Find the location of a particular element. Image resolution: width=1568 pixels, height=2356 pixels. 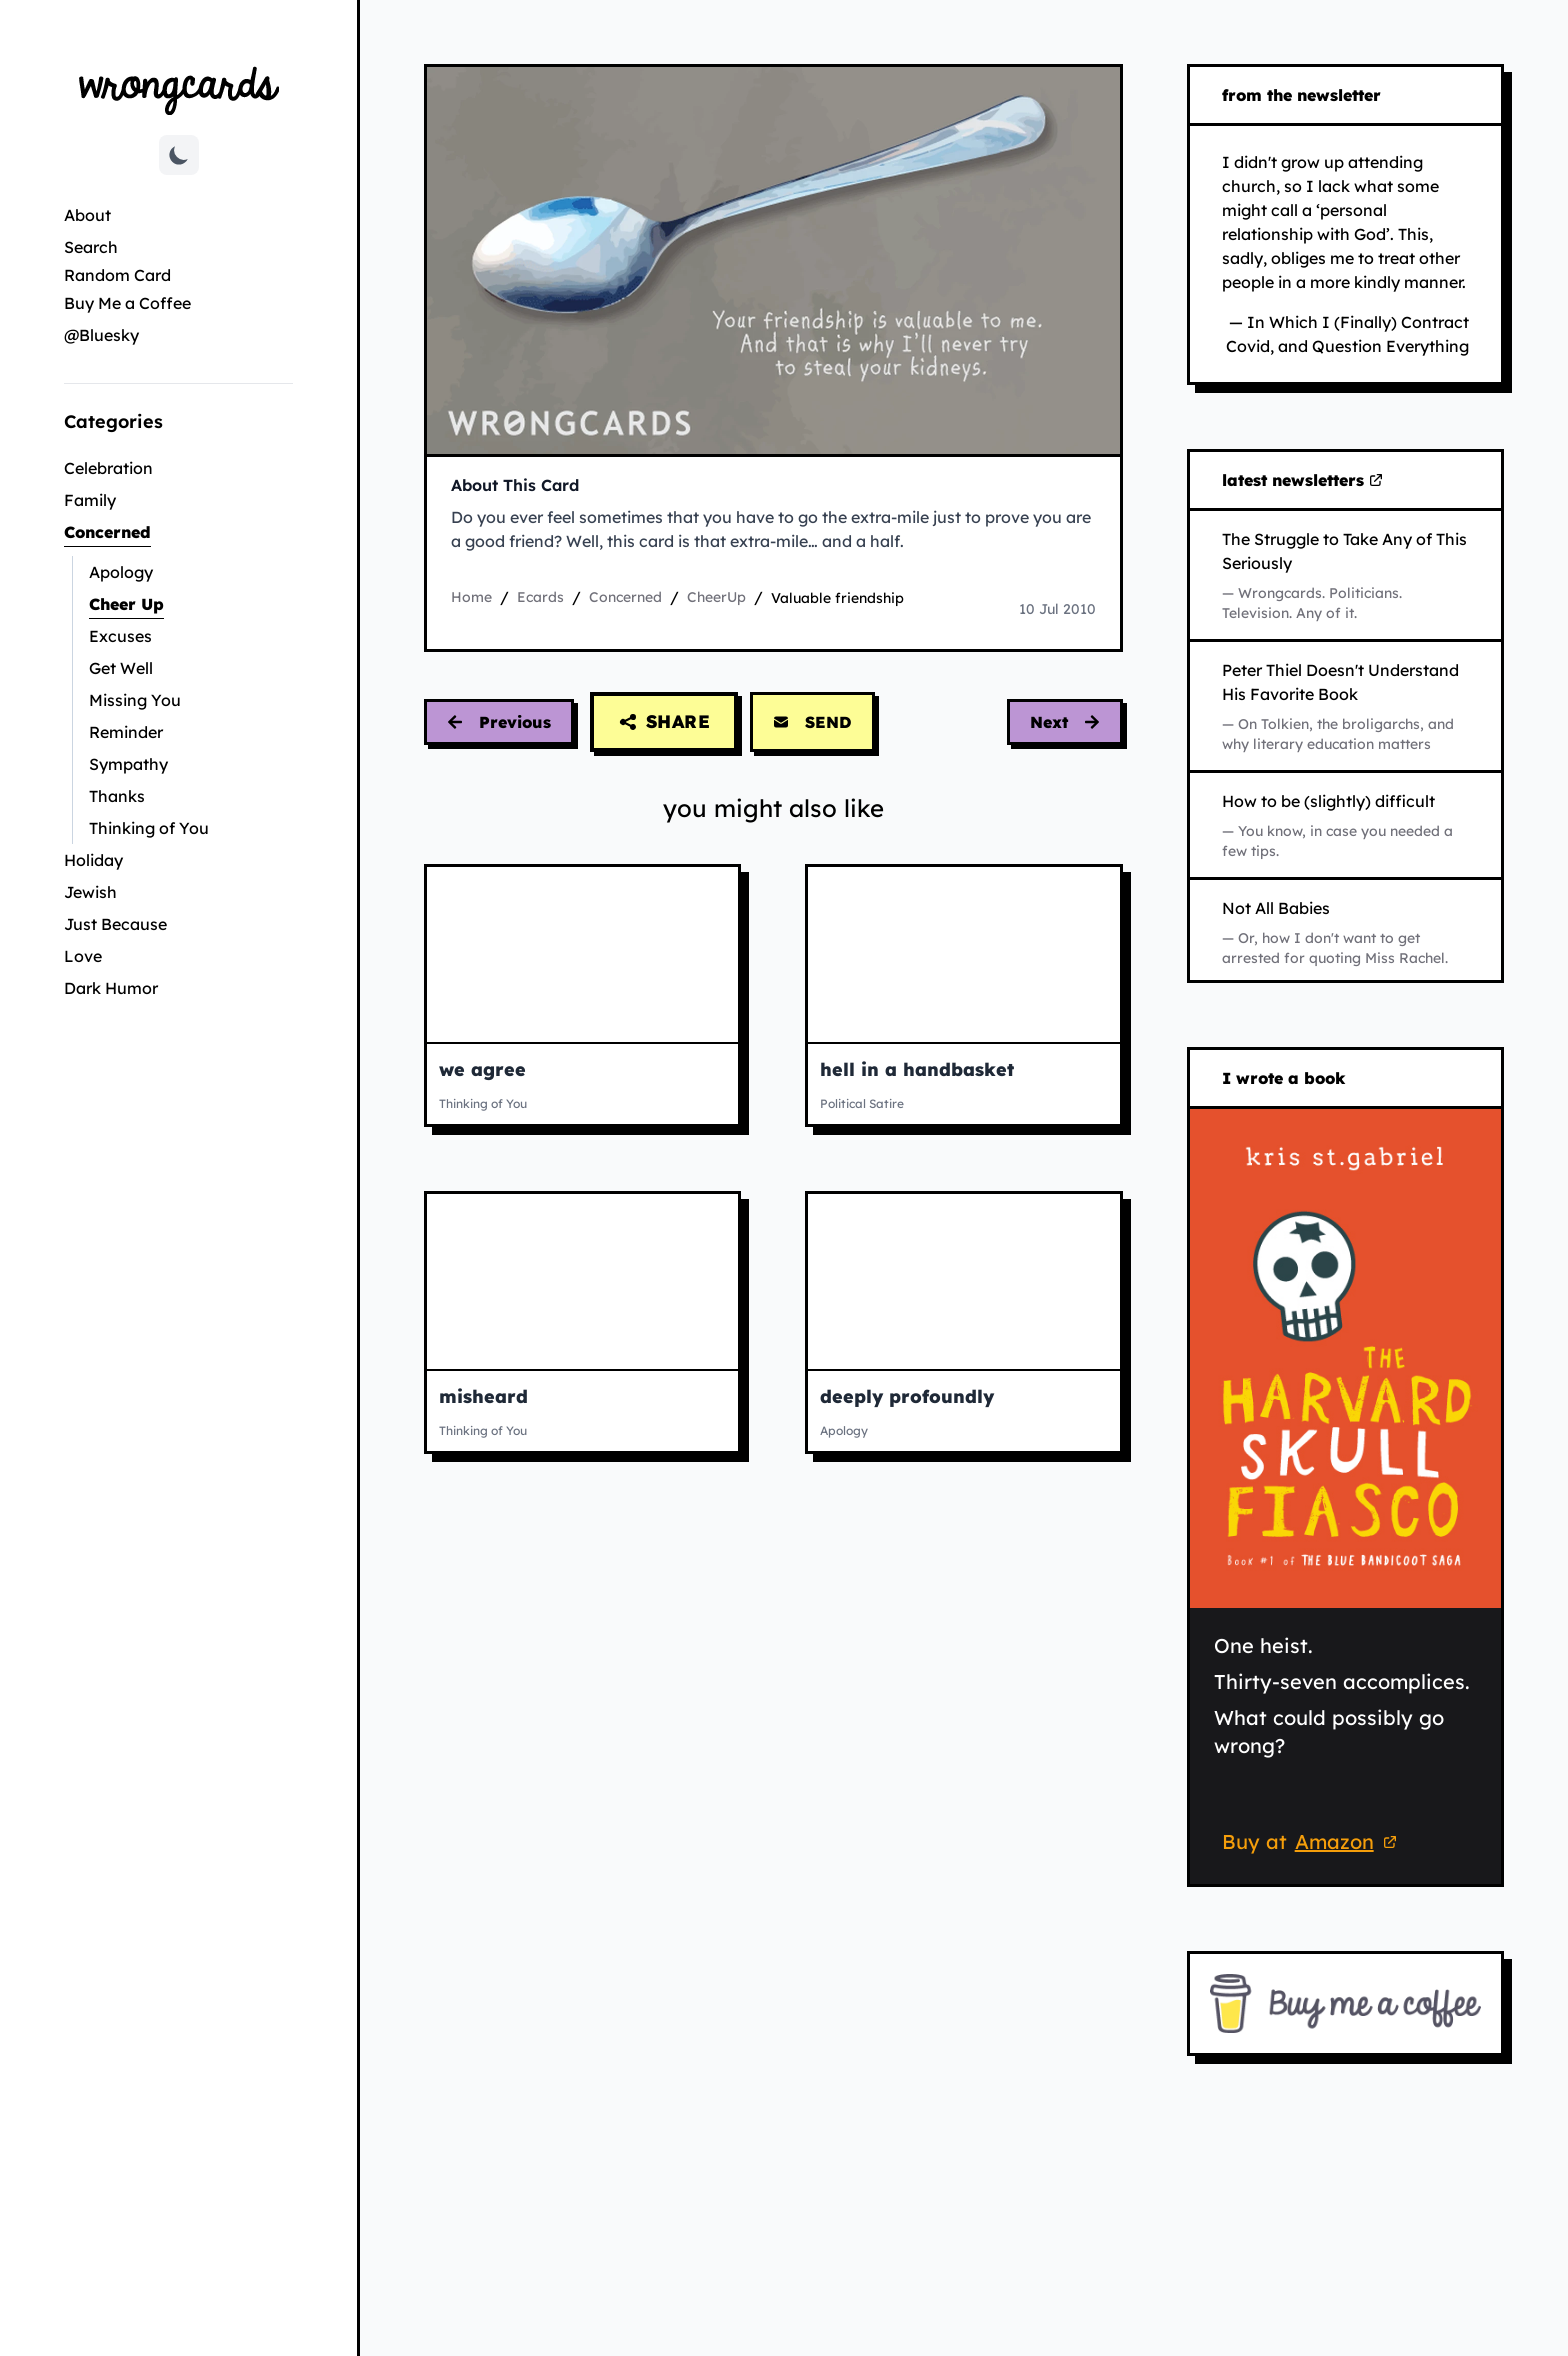

Excuses is located at coordinates (120, 636).